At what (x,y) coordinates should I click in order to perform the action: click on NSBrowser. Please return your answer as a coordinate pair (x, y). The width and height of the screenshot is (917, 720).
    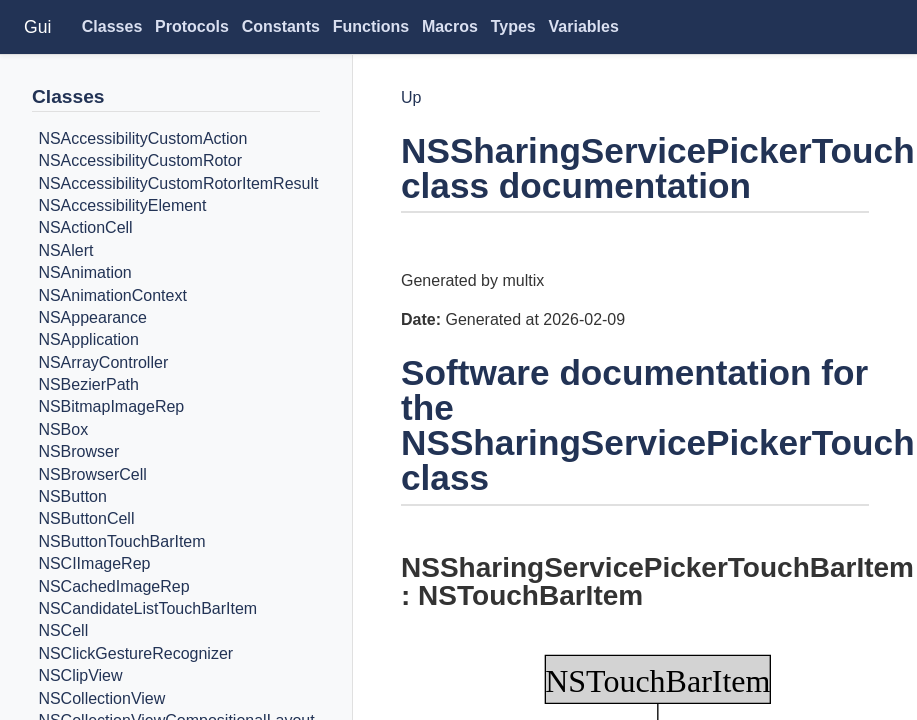
    Looking at the image, I should click on (78, 451).